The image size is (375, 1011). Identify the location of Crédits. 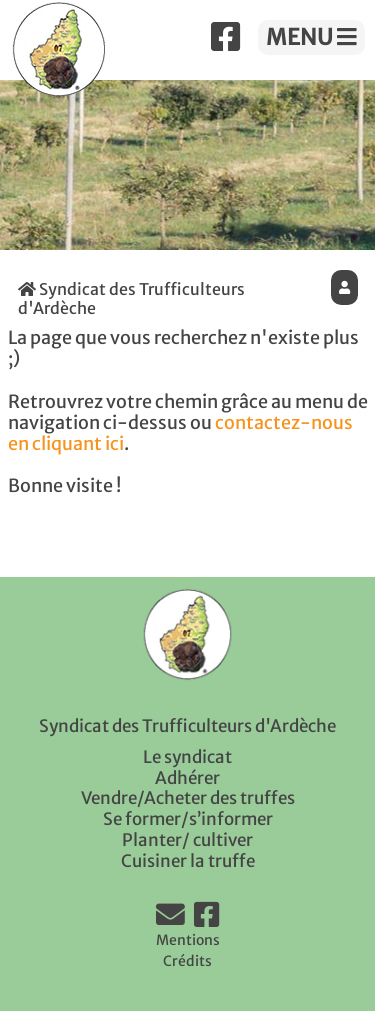
(187, 961).